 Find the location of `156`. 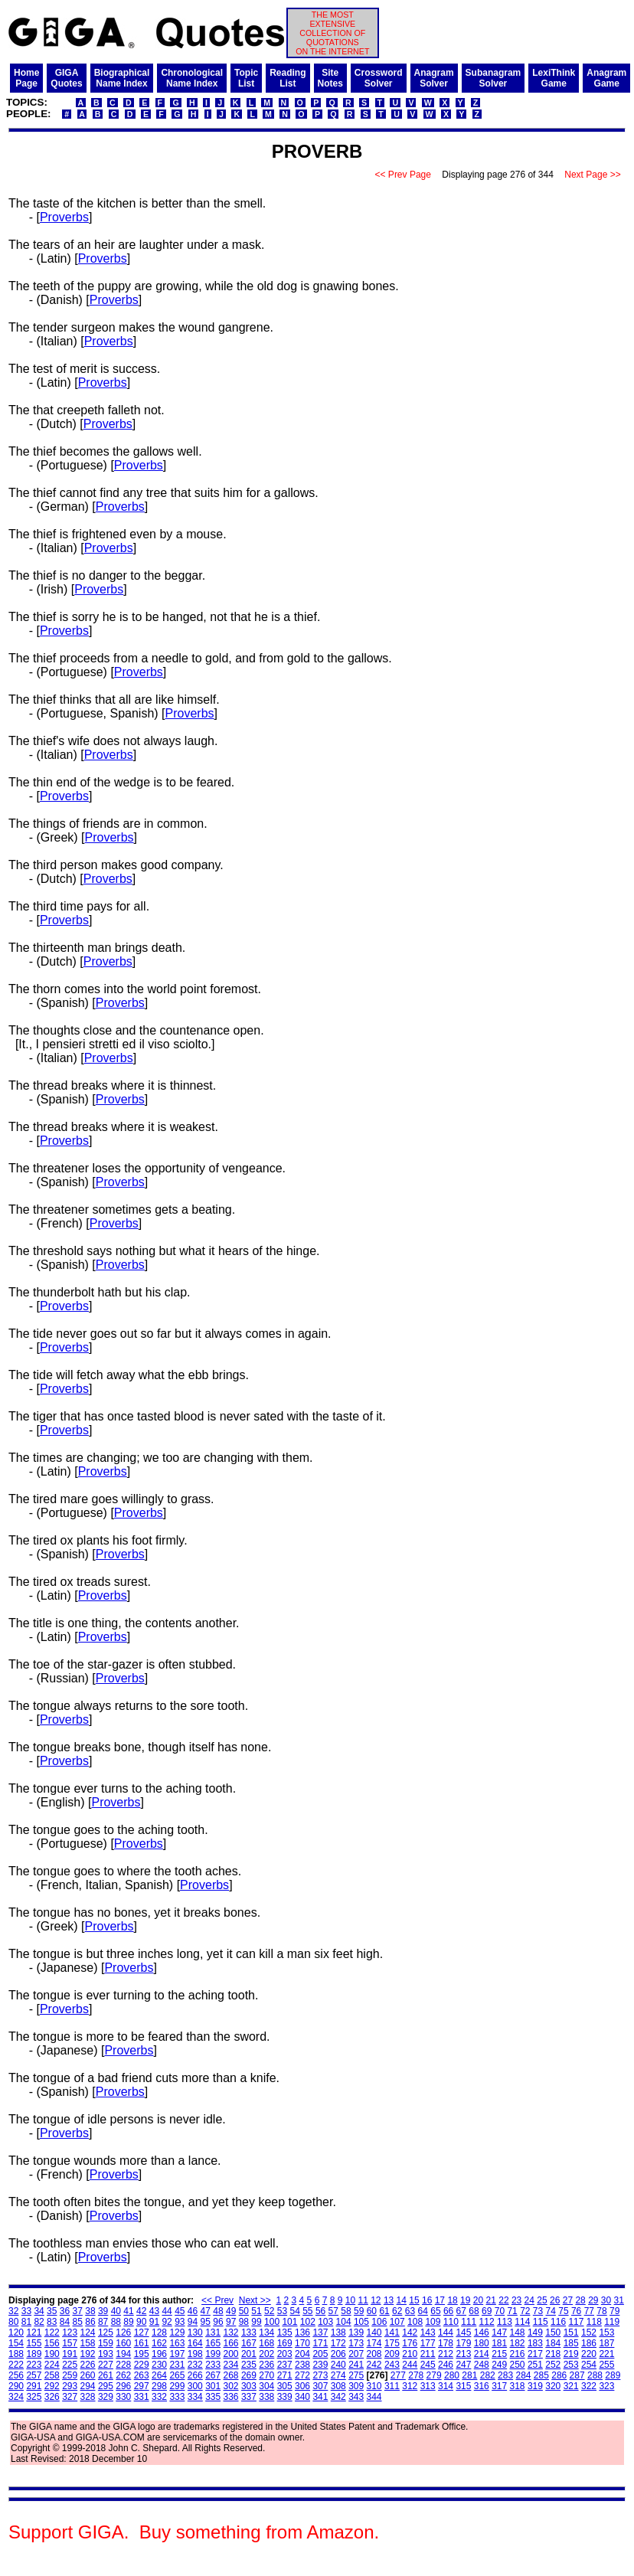

156 is located at coordinates (52, 2343).